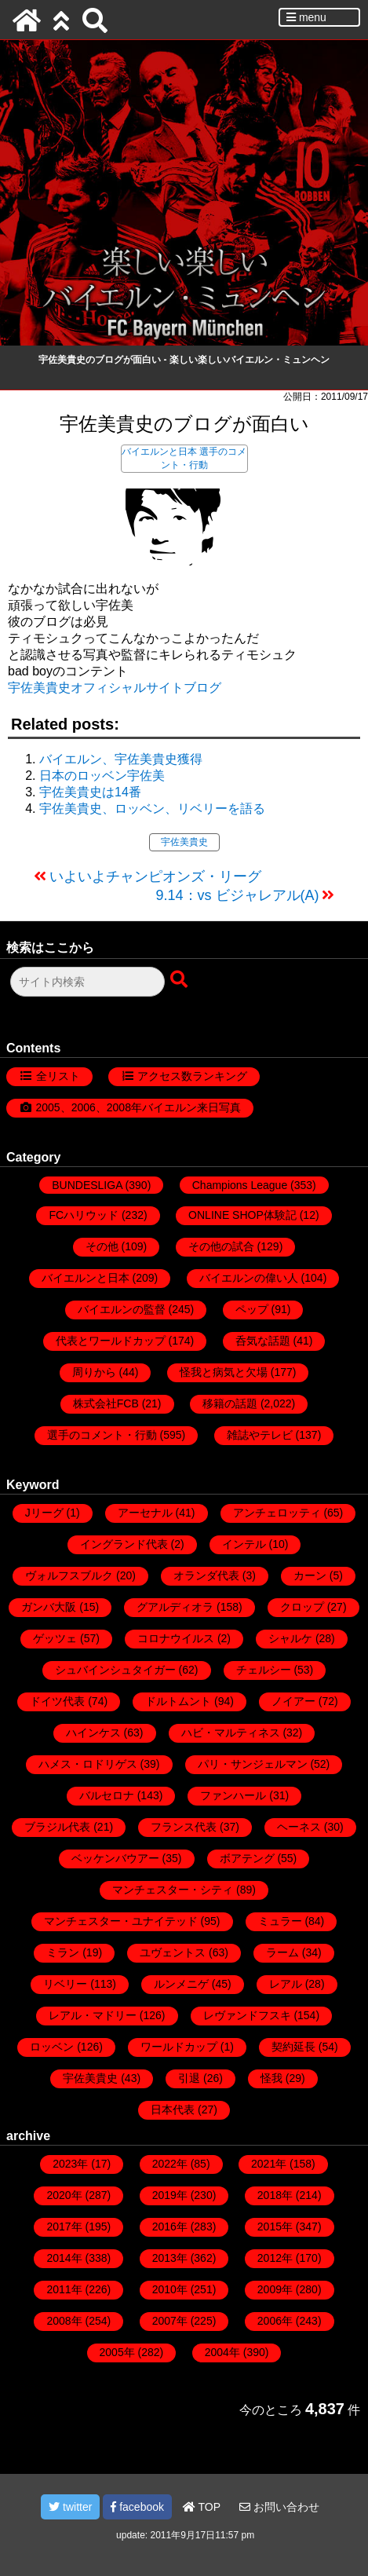 The image size is (368, 2576). I want to click on アーセナル, so click(145, 1512).